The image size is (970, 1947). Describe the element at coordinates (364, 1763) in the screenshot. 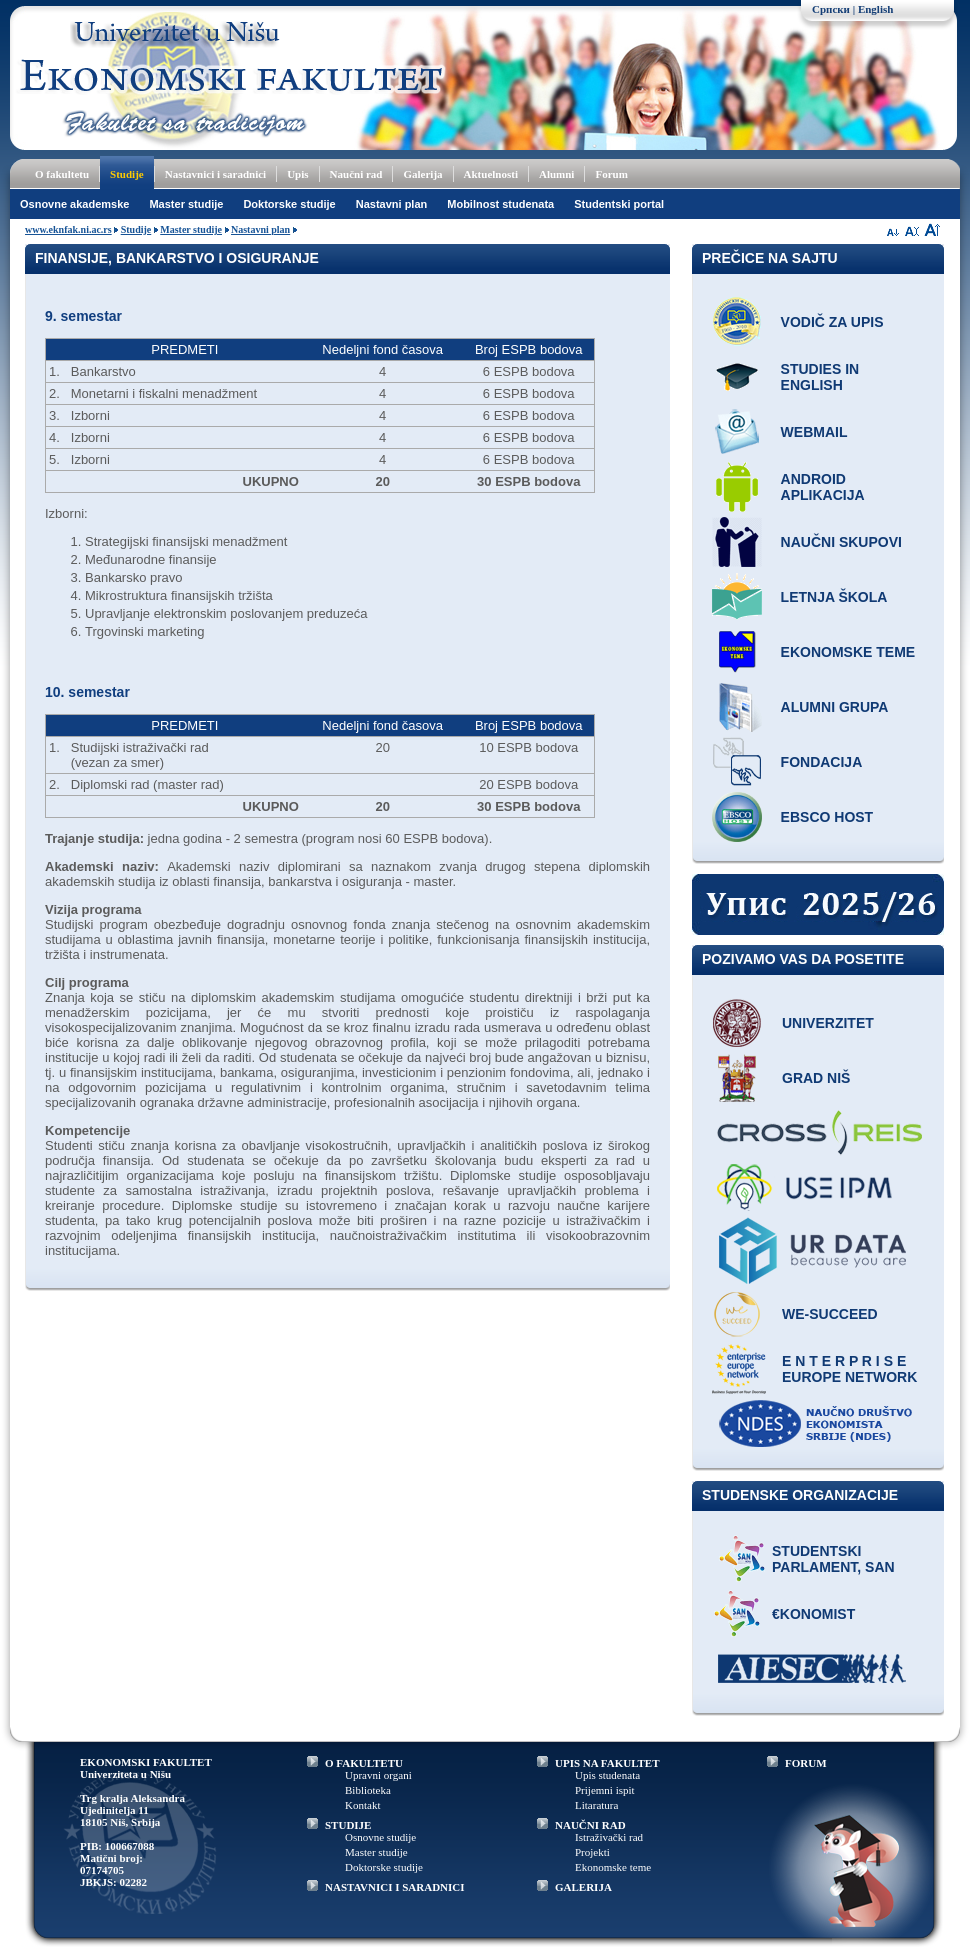

I see `O FAKULTETU` at that location.